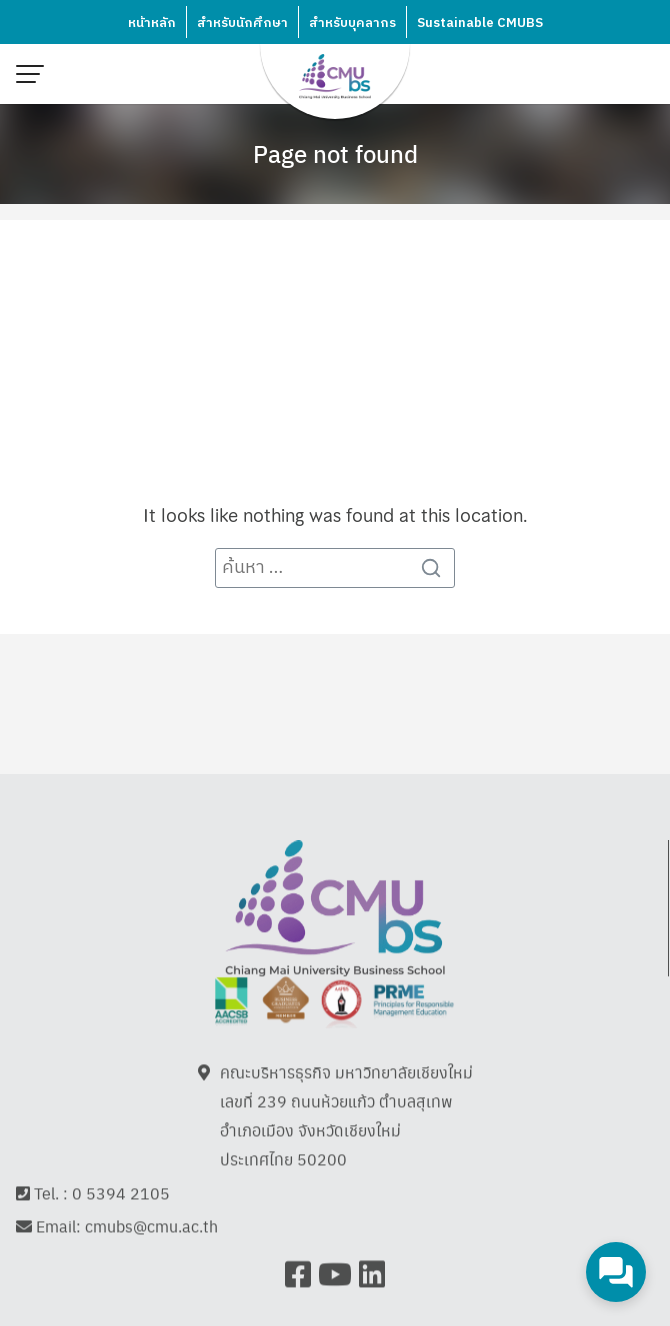 The image size is (670, 1326). What do you see at coordinates (121, 1186) in the screenshot?
I see `0 5394 2105` at bounding box center [121, 1186].